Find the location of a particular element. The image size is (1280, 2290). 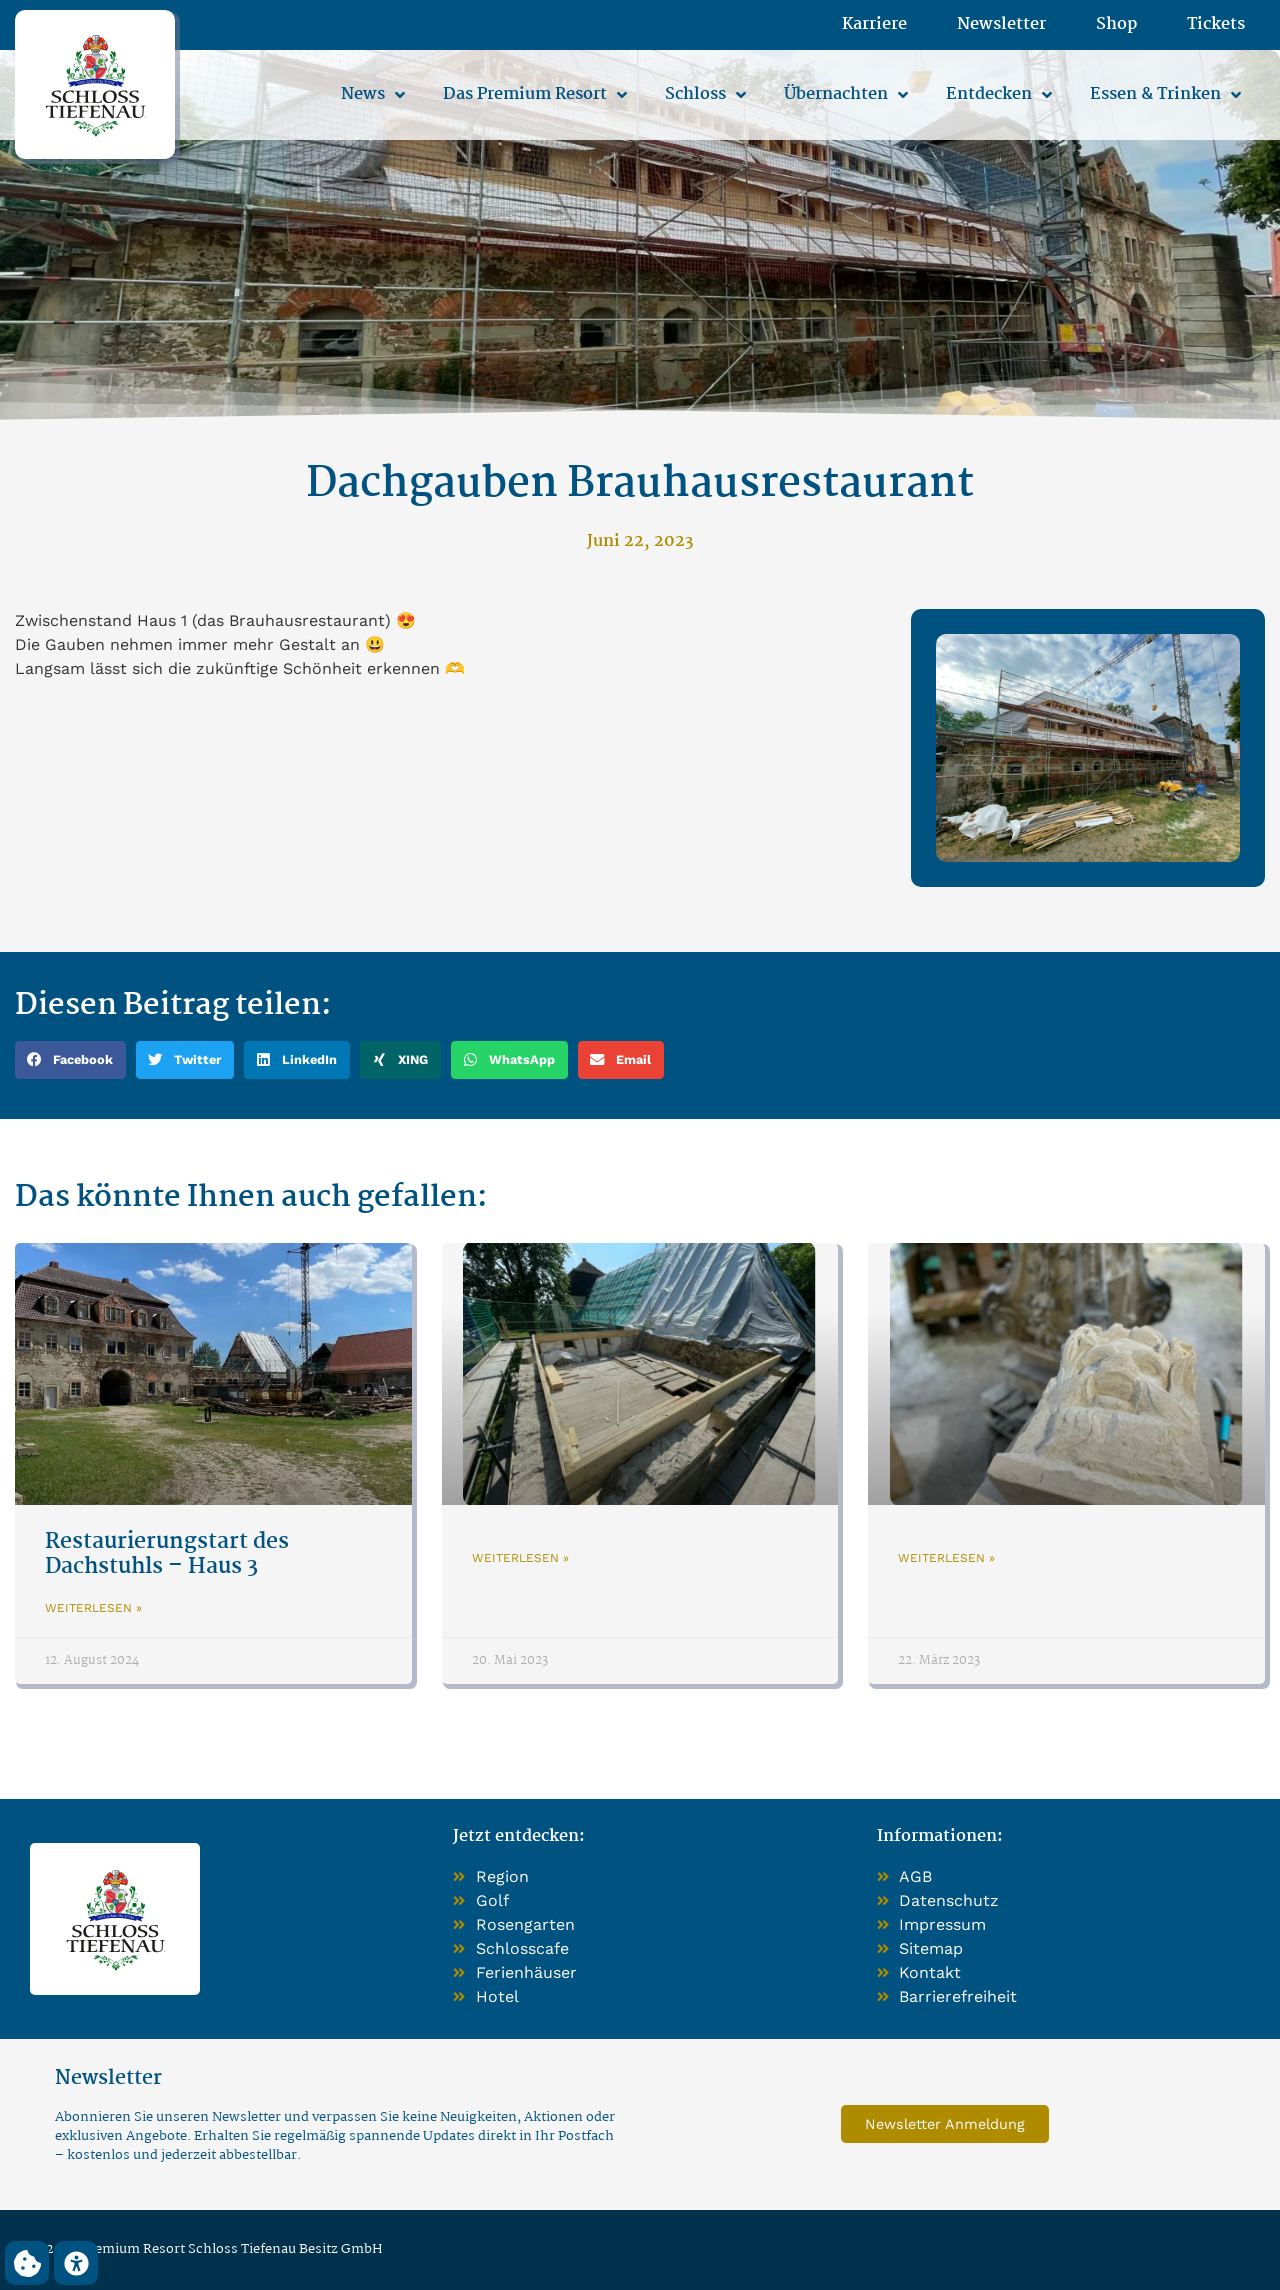

Tickets is located at coordinates (1216, 25).